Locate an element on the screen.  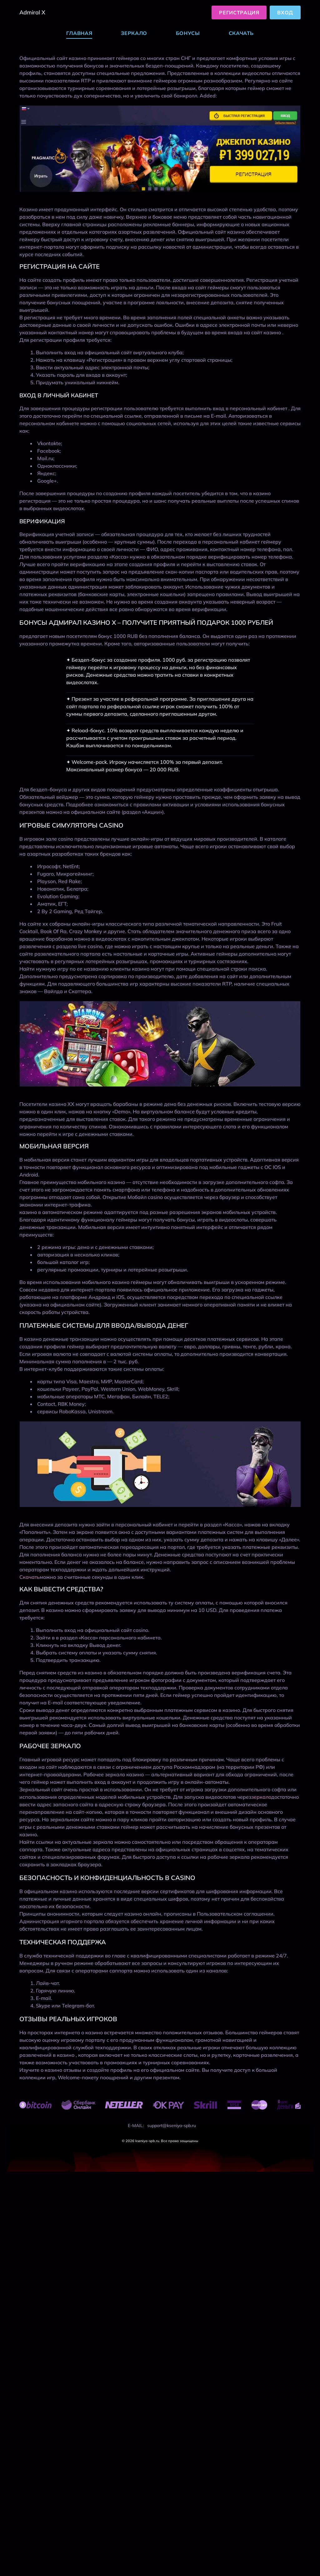
Скачать is located at coordinates (241, 33).